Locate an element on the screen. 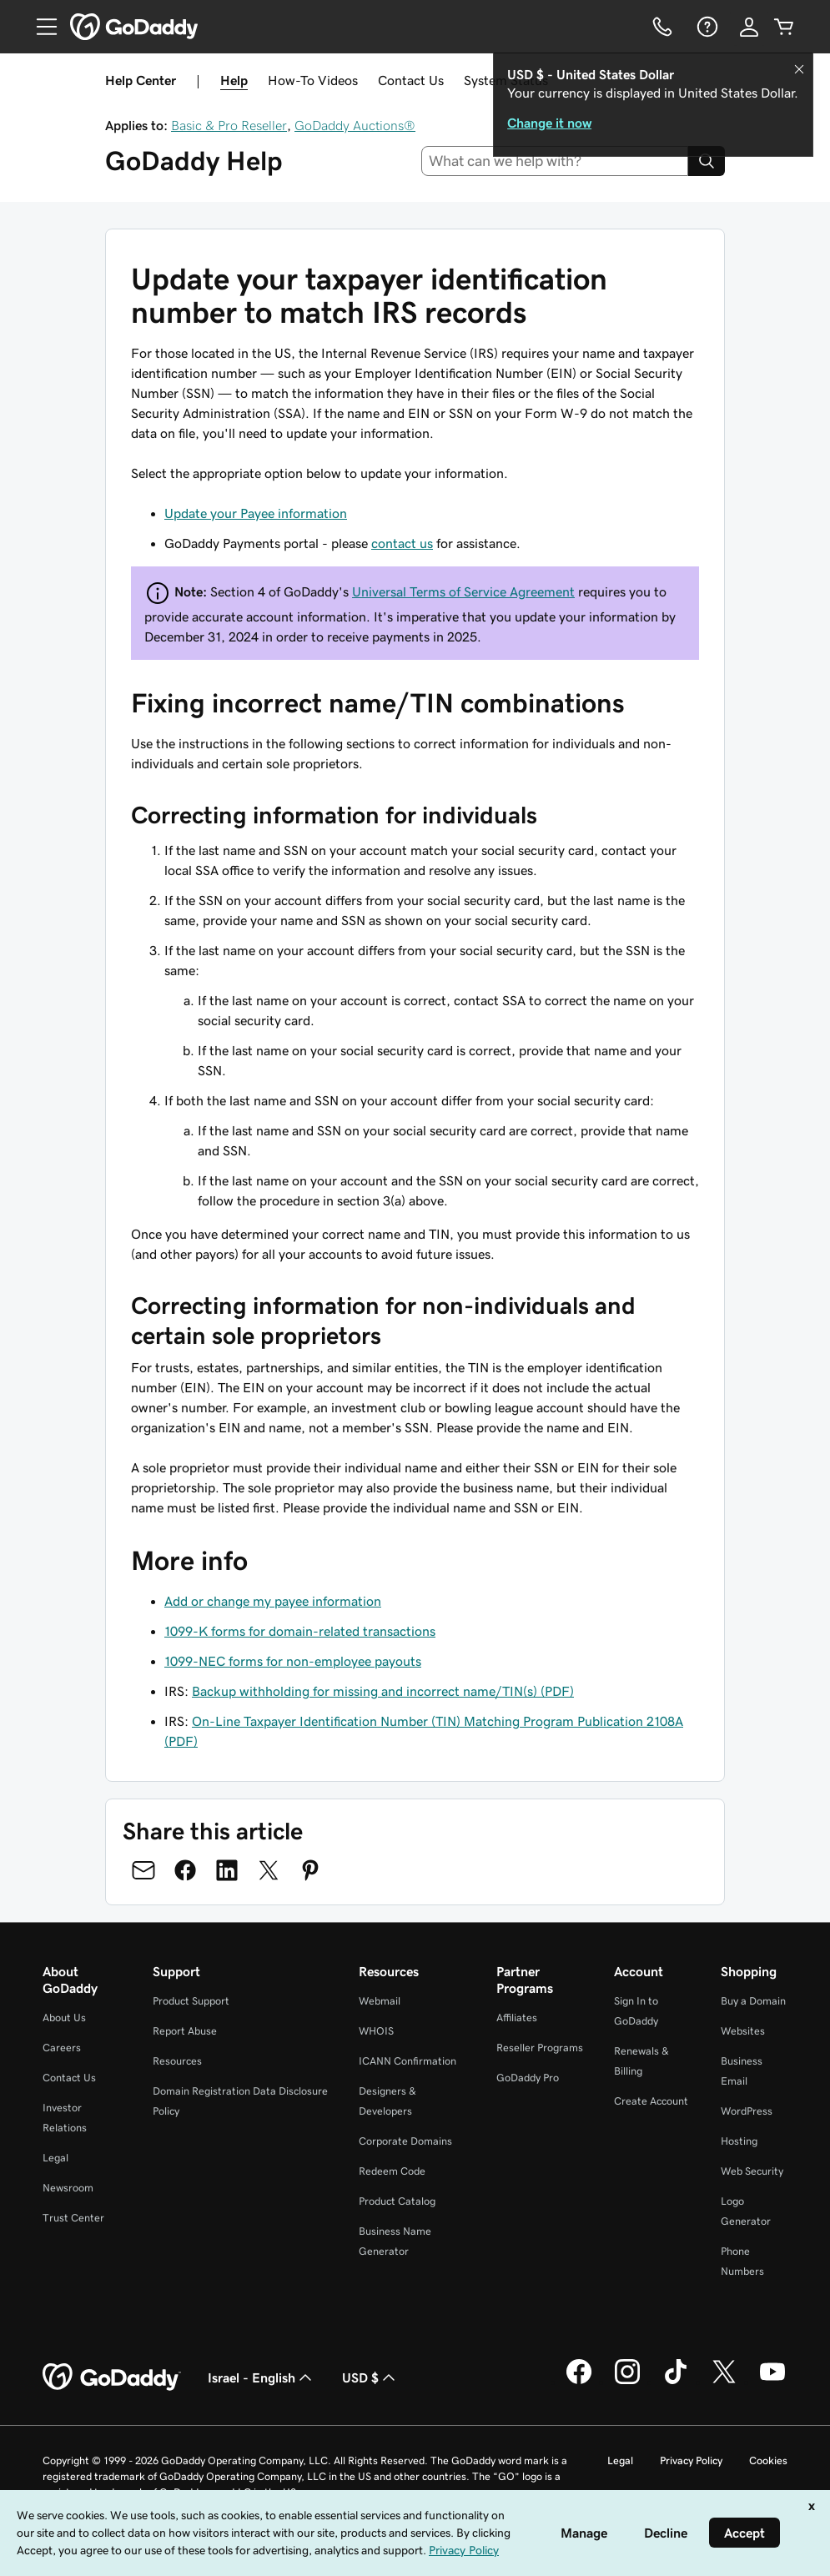 The width and height of the screenshot is (830, 2576). Corporate Domains is located at coordinates (405, 2141).